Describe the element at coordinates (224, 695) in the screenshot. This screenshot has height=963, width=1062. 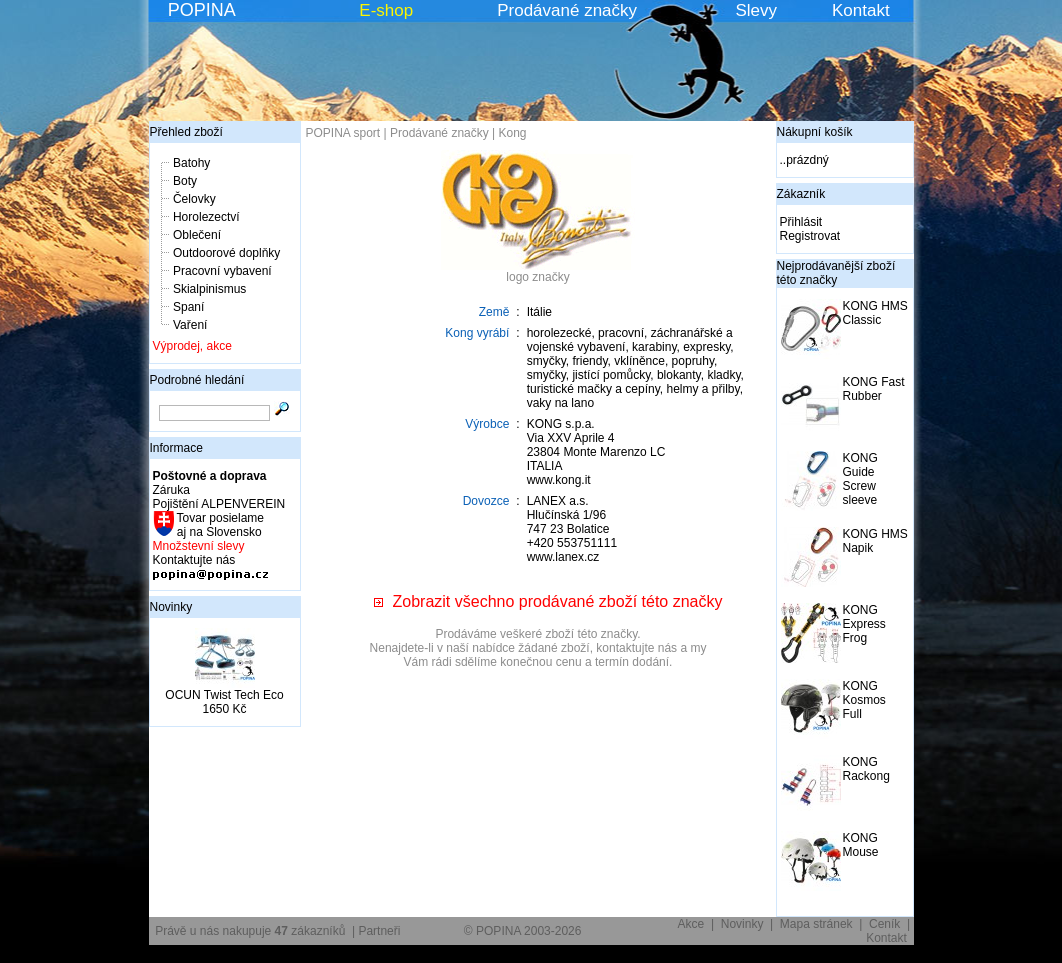
I see `OCUN Twist Tech Eco` at that location.